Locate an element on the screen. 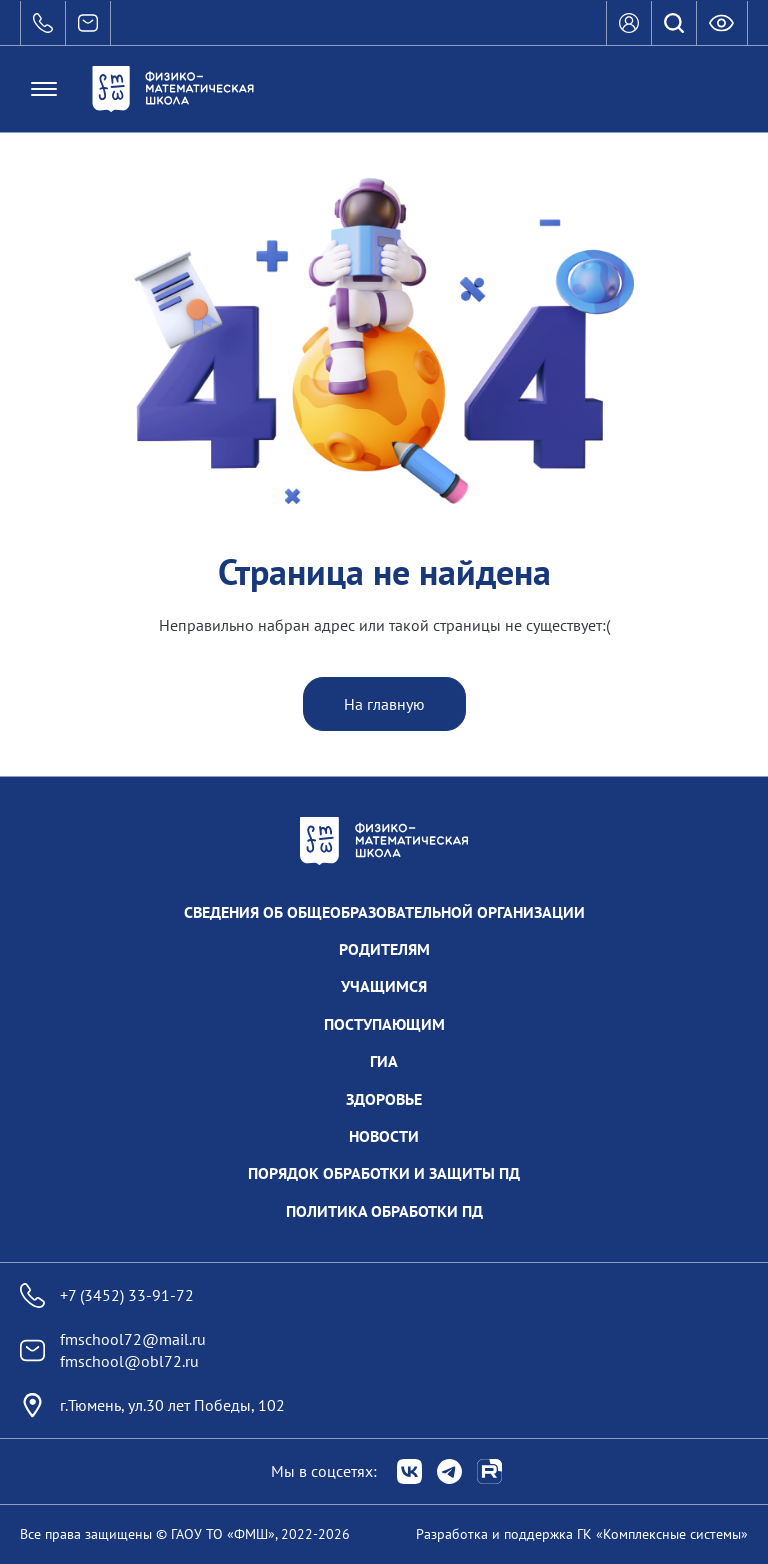  Учащимся is located at coordinates (384, 986).